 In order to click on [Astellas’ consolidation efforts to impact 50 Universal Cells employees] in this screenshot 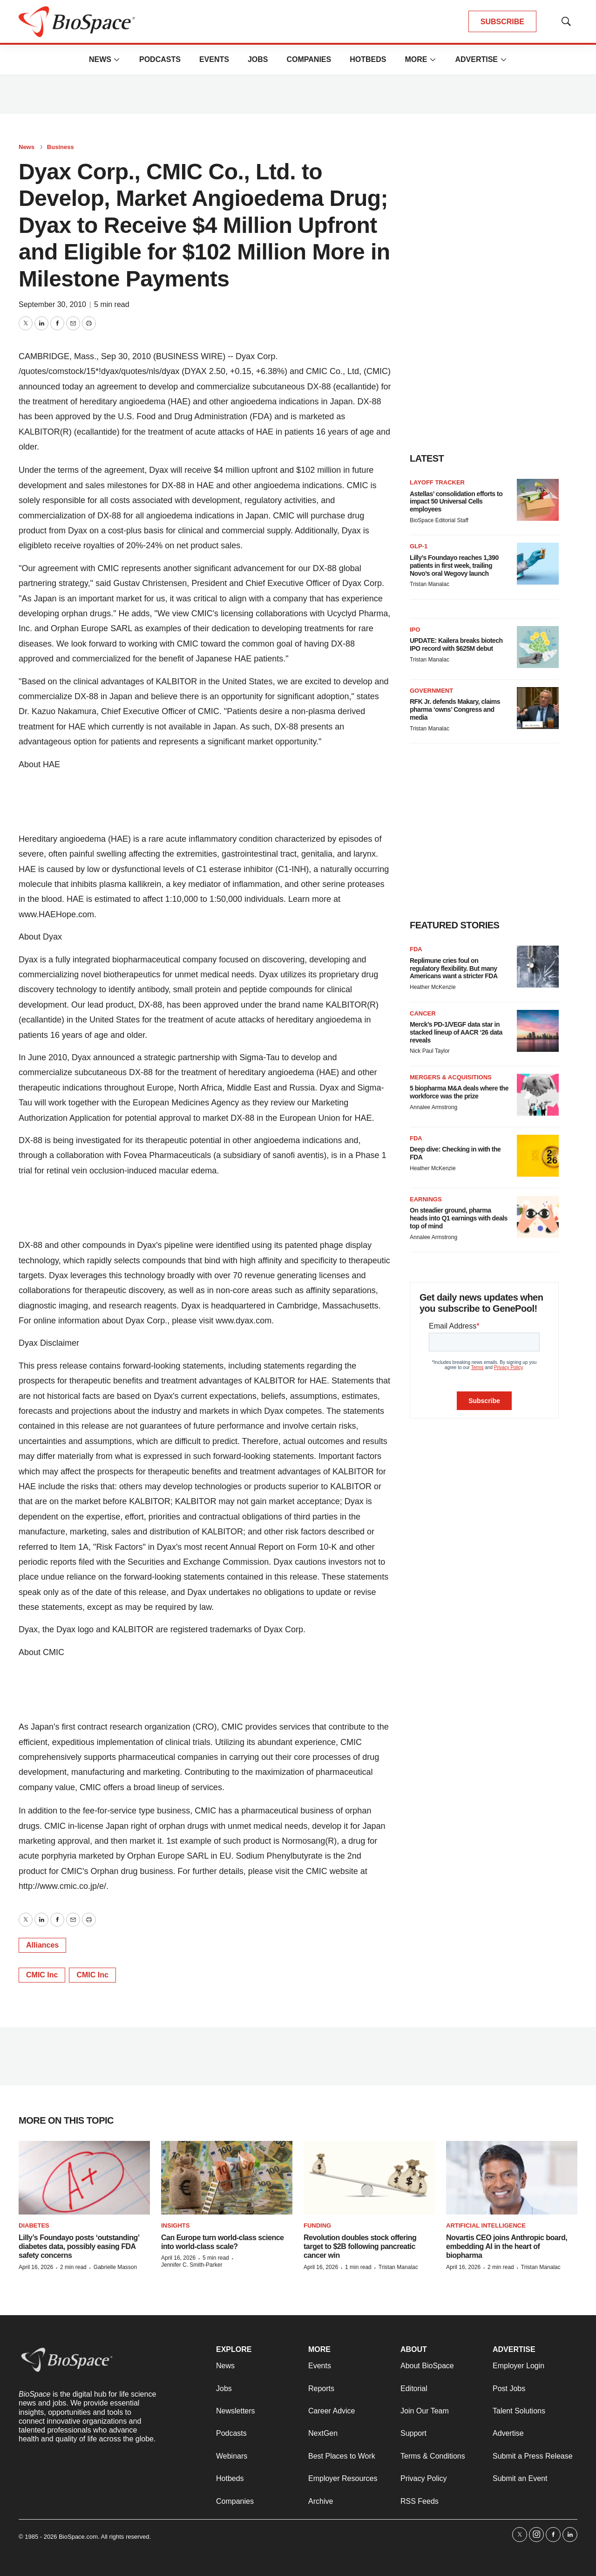, I will do `click(538, 500)`.